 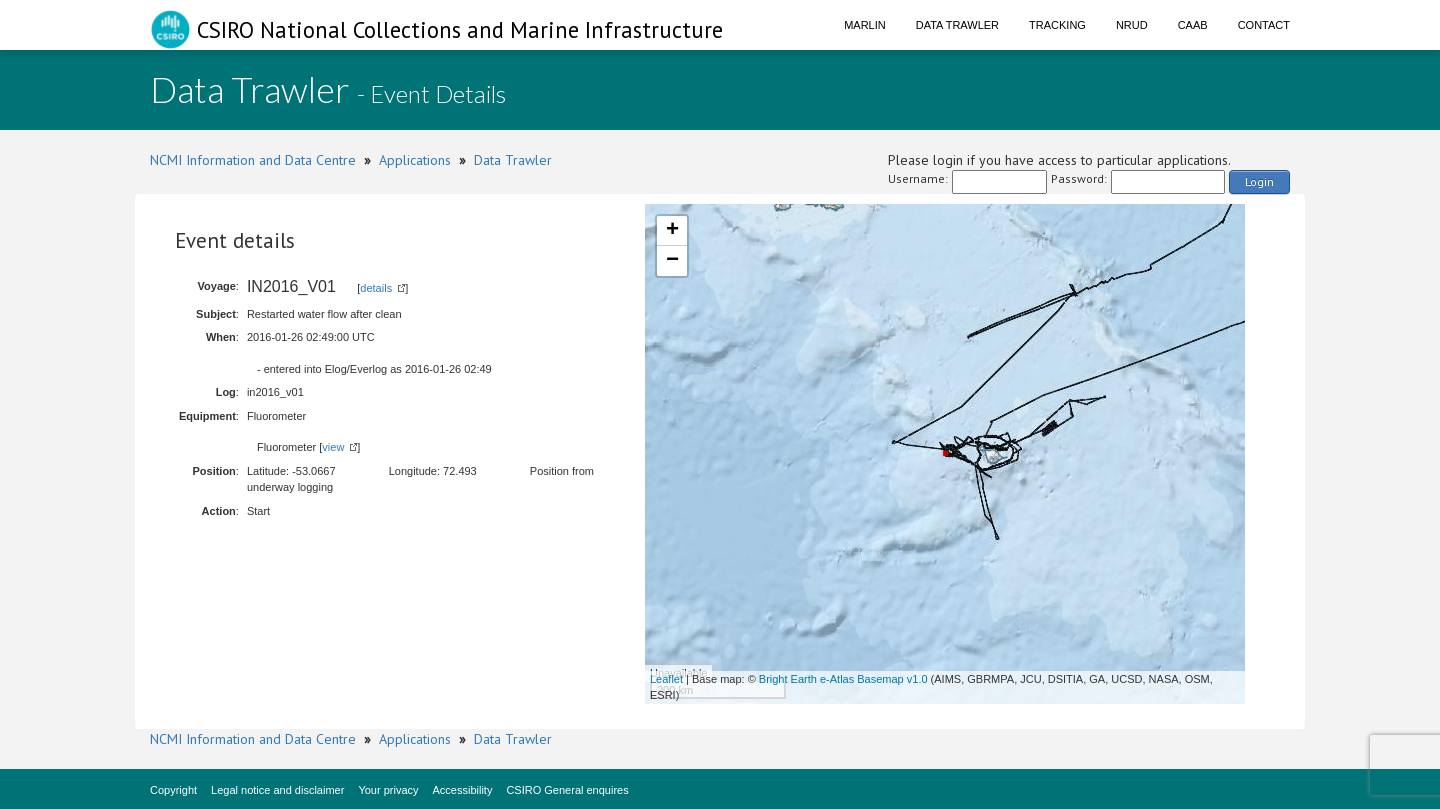 I want to click on Leaflet, so click(x=666, y=679).